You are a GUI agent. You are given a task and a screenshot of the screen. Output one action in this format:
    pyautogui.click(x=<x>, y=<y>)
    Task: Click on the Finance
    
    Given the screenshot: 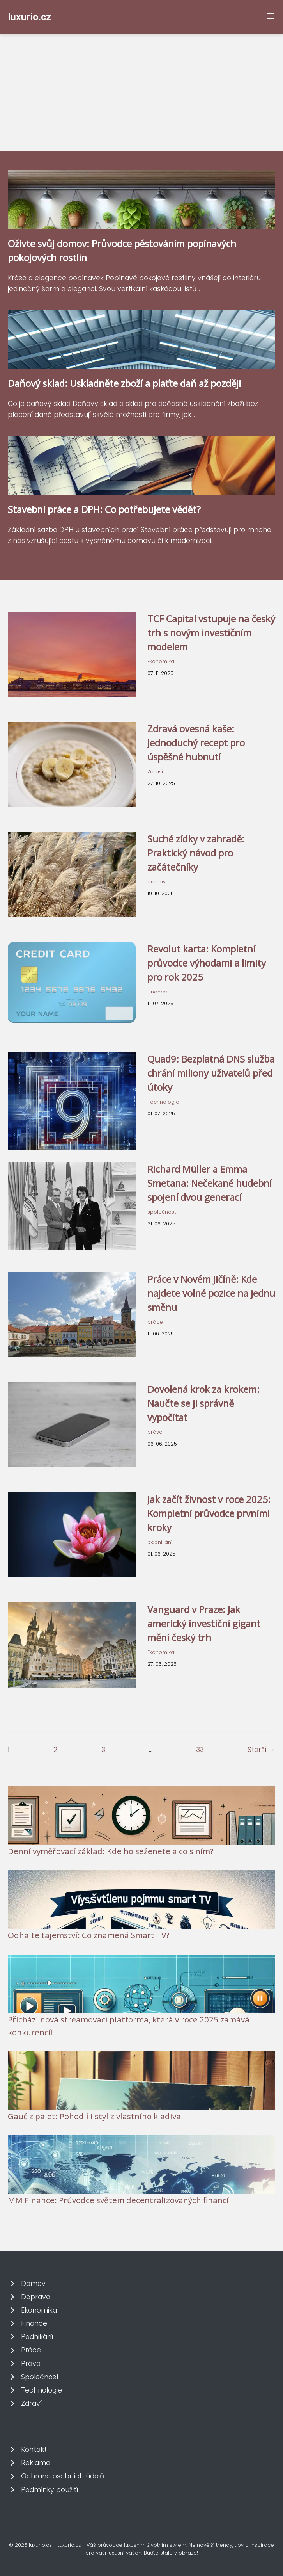 What is the action you would take?
    pyautogui.click(x=157, y=991)
    